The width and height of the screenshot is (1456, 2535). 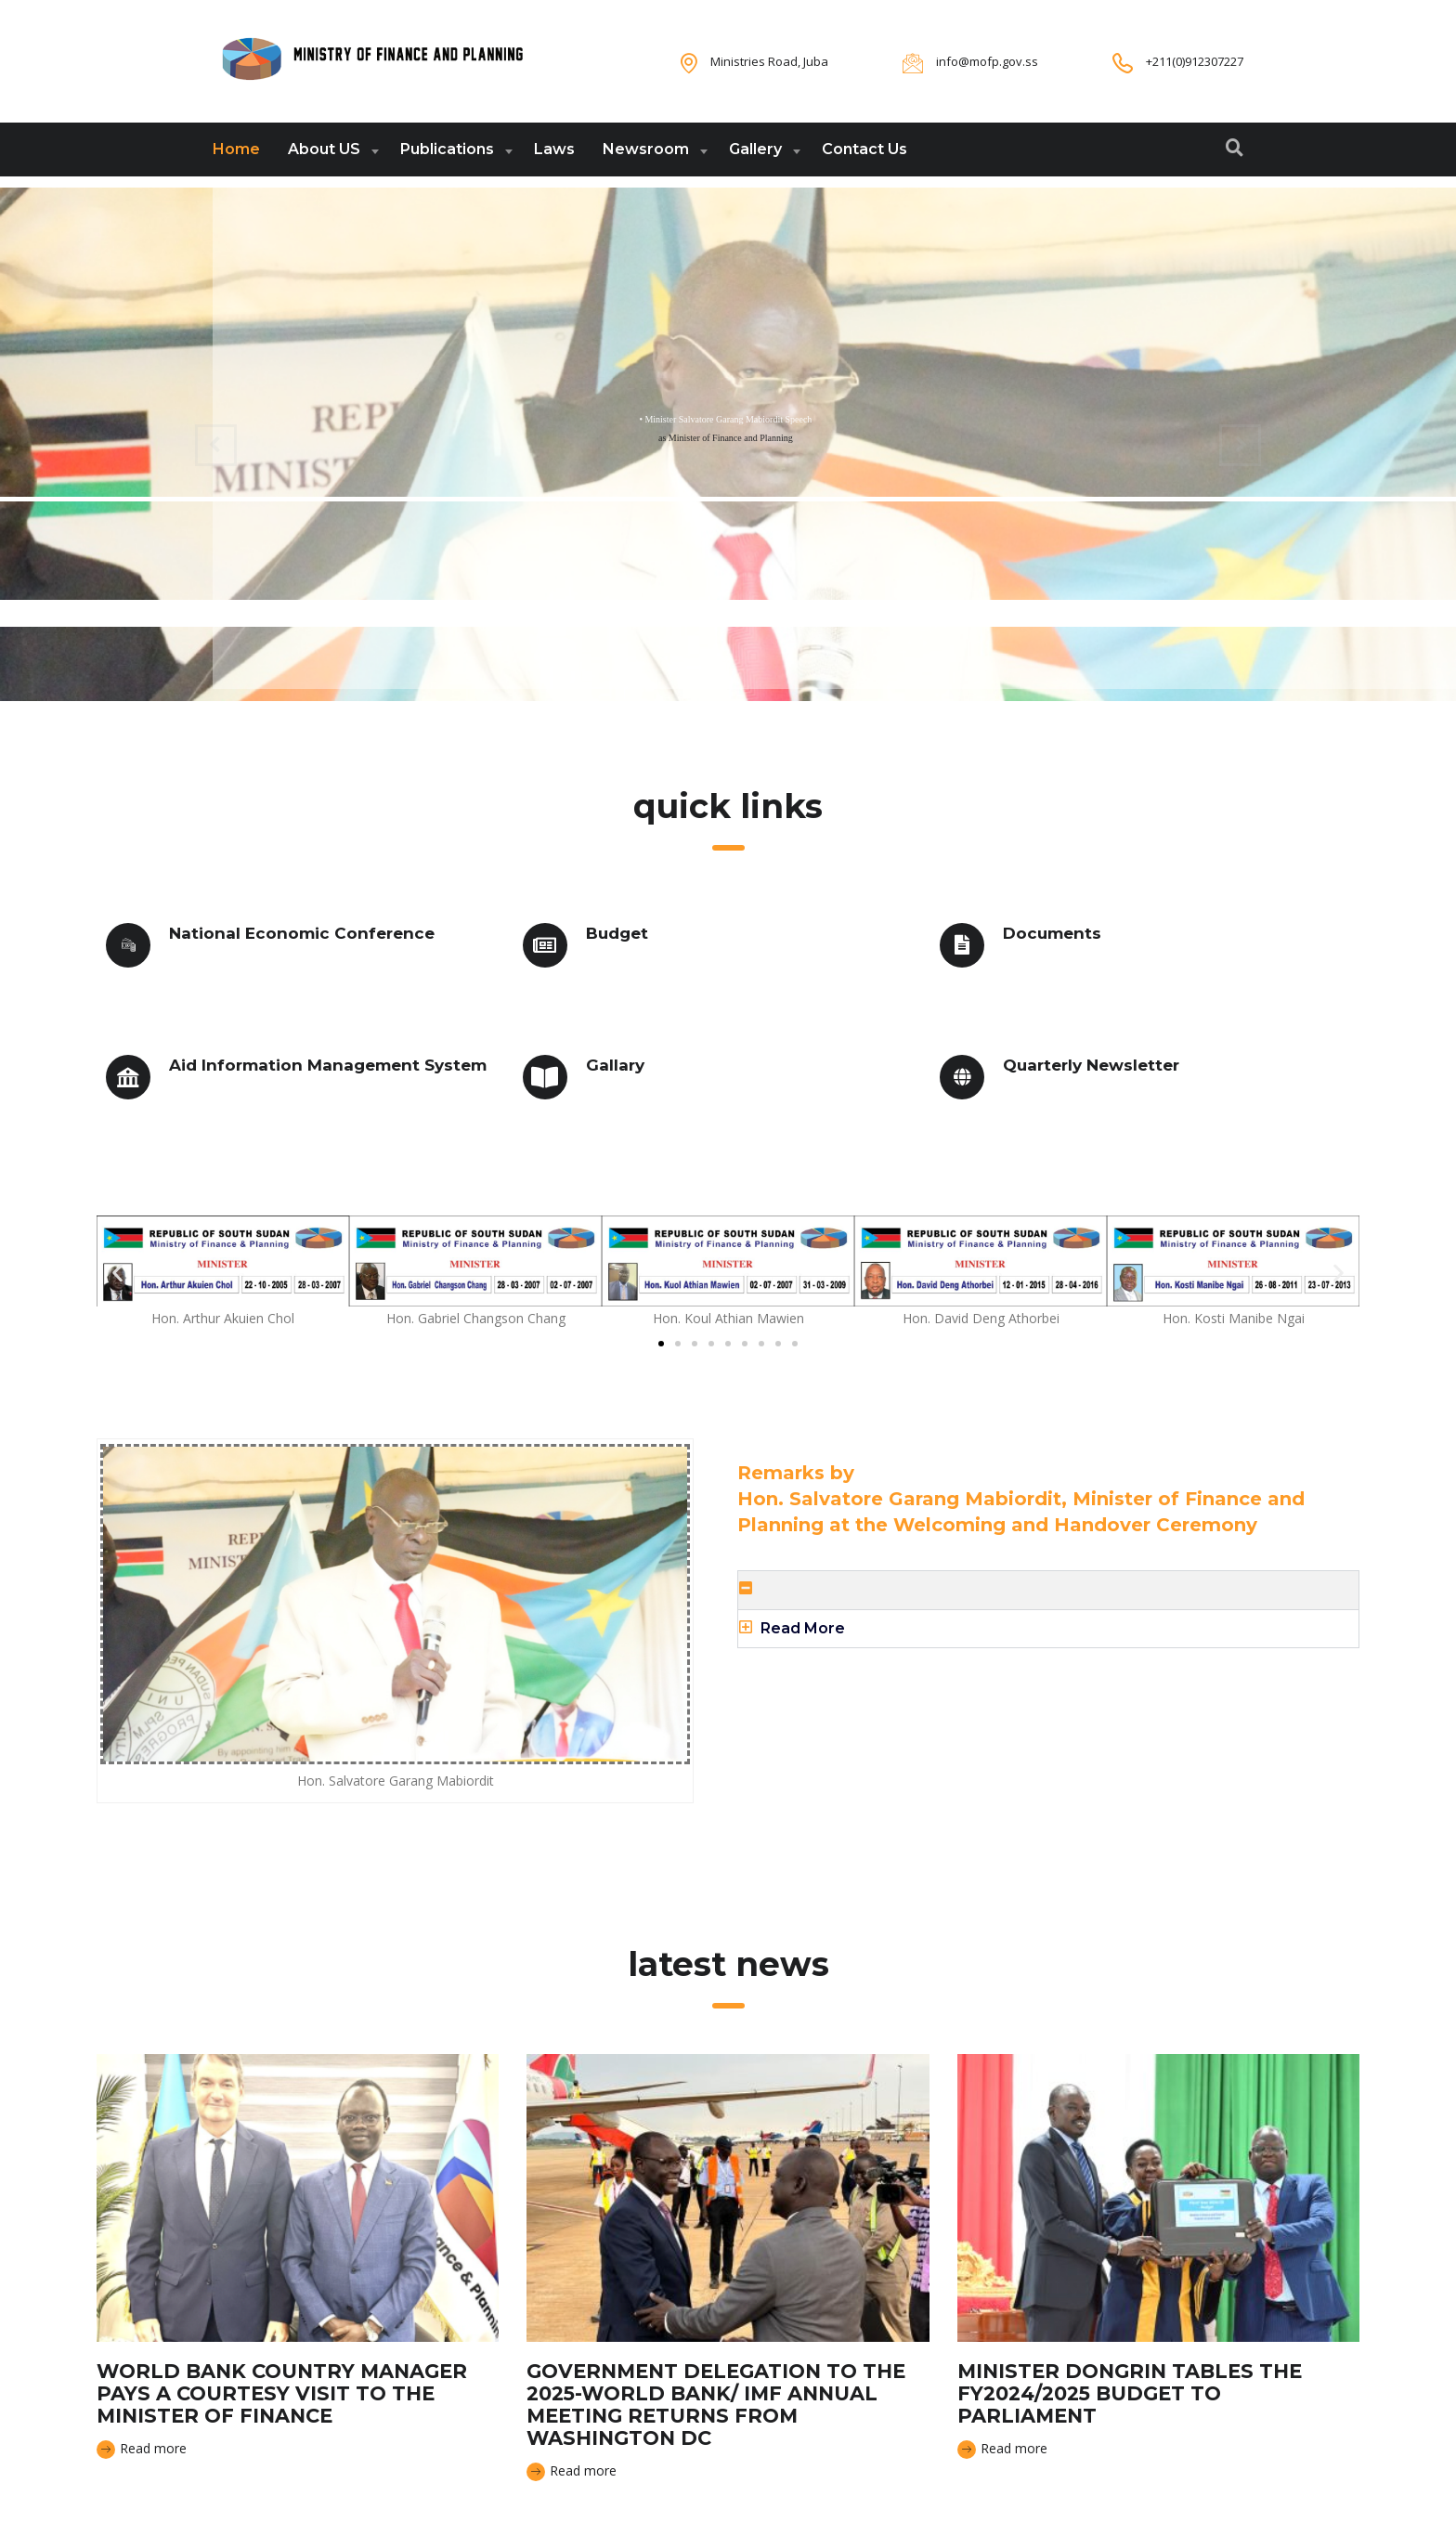 I want to click on Read more, so click(x=142, y=2449).